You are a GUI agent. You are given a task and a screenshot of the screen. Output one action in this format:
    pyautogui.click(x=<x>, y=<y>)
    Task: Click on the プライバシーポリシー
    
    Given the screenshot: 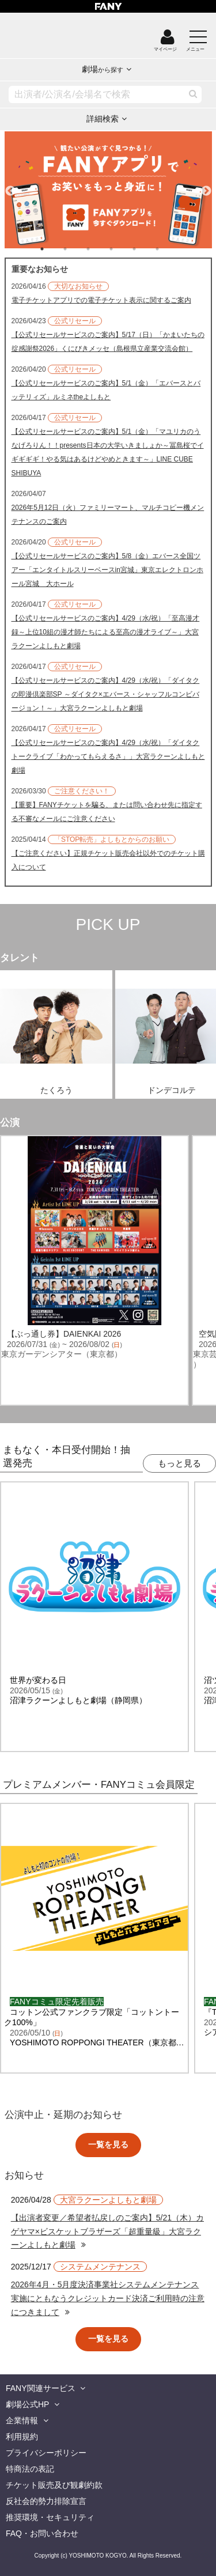 What is the action you would take?
    pyautogui.click(x=46, y=2452)
    